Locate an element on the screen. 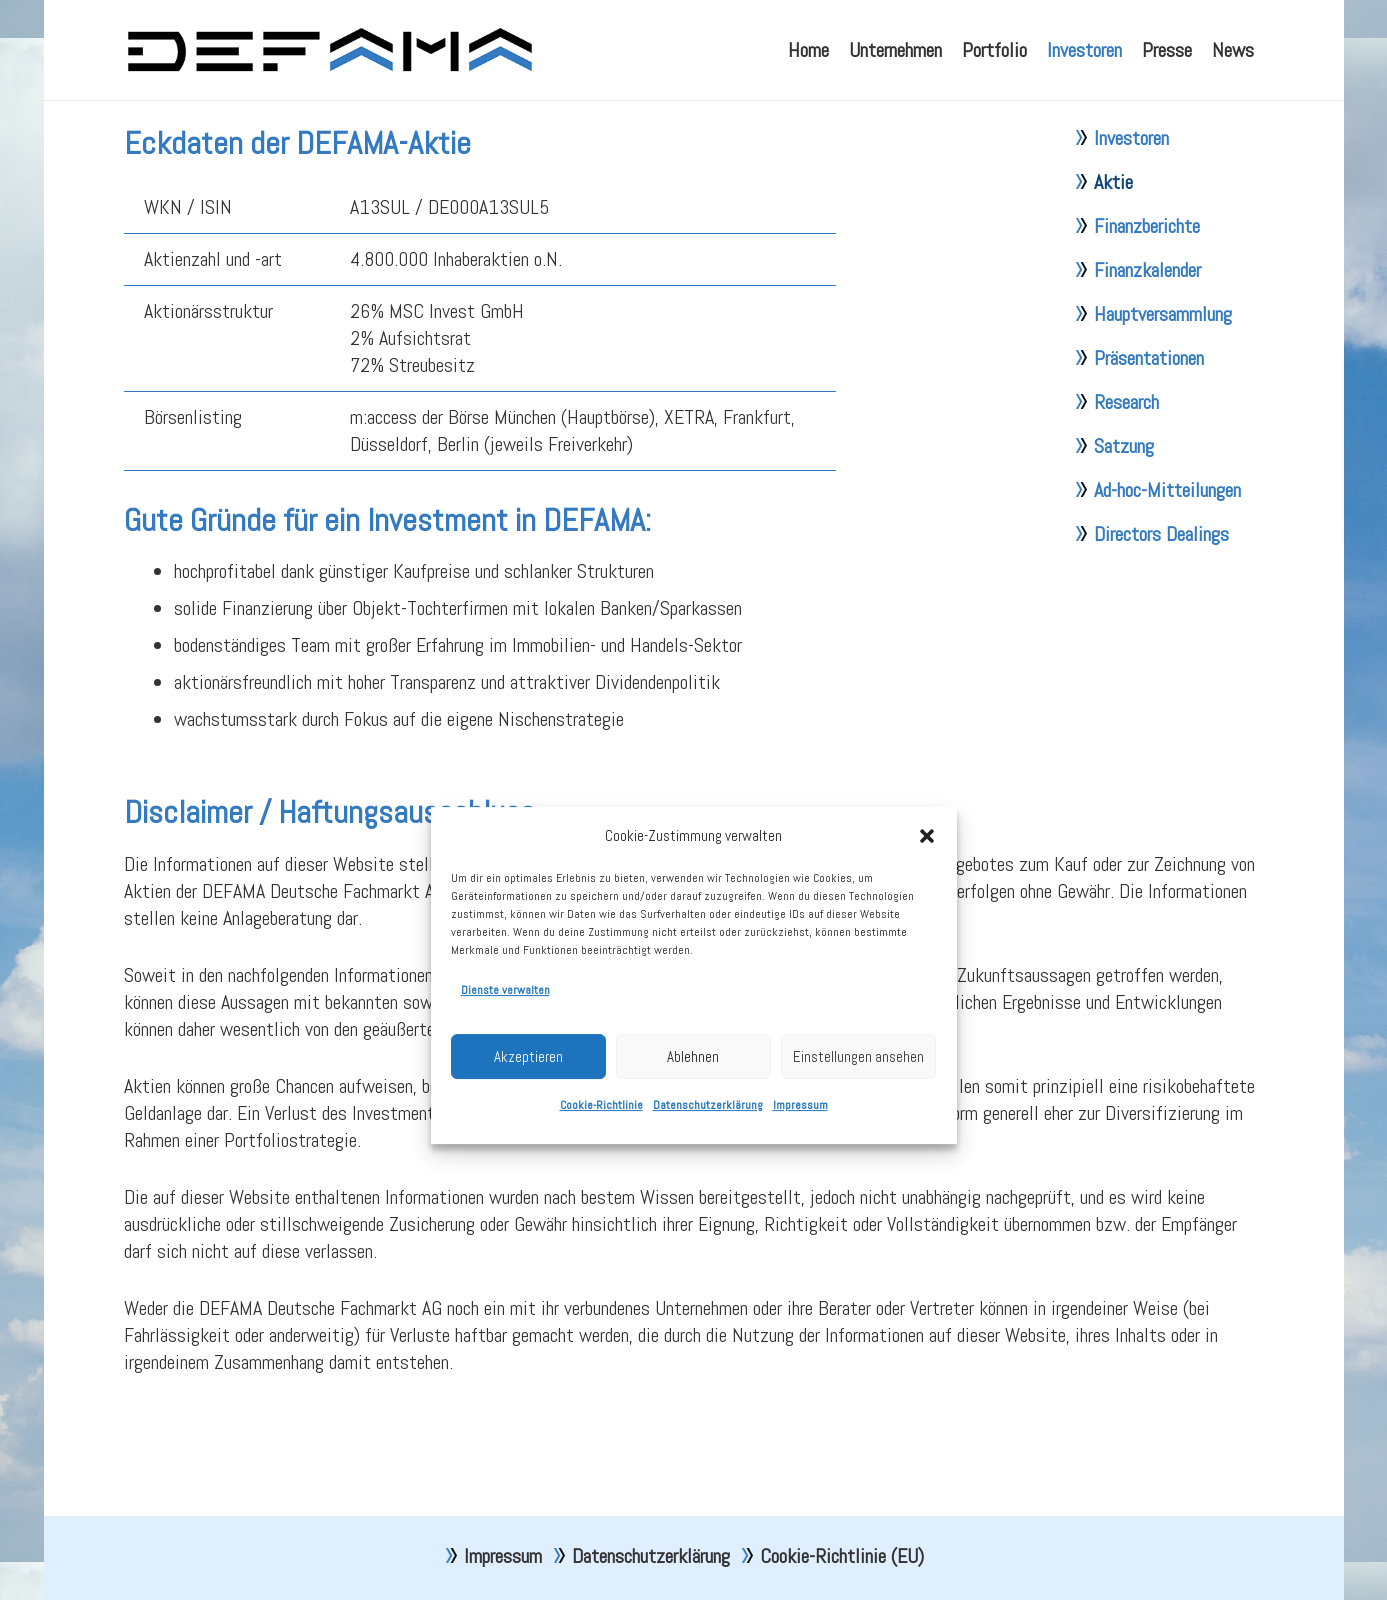  Ablehnen is located at coordinates (693, 1144).